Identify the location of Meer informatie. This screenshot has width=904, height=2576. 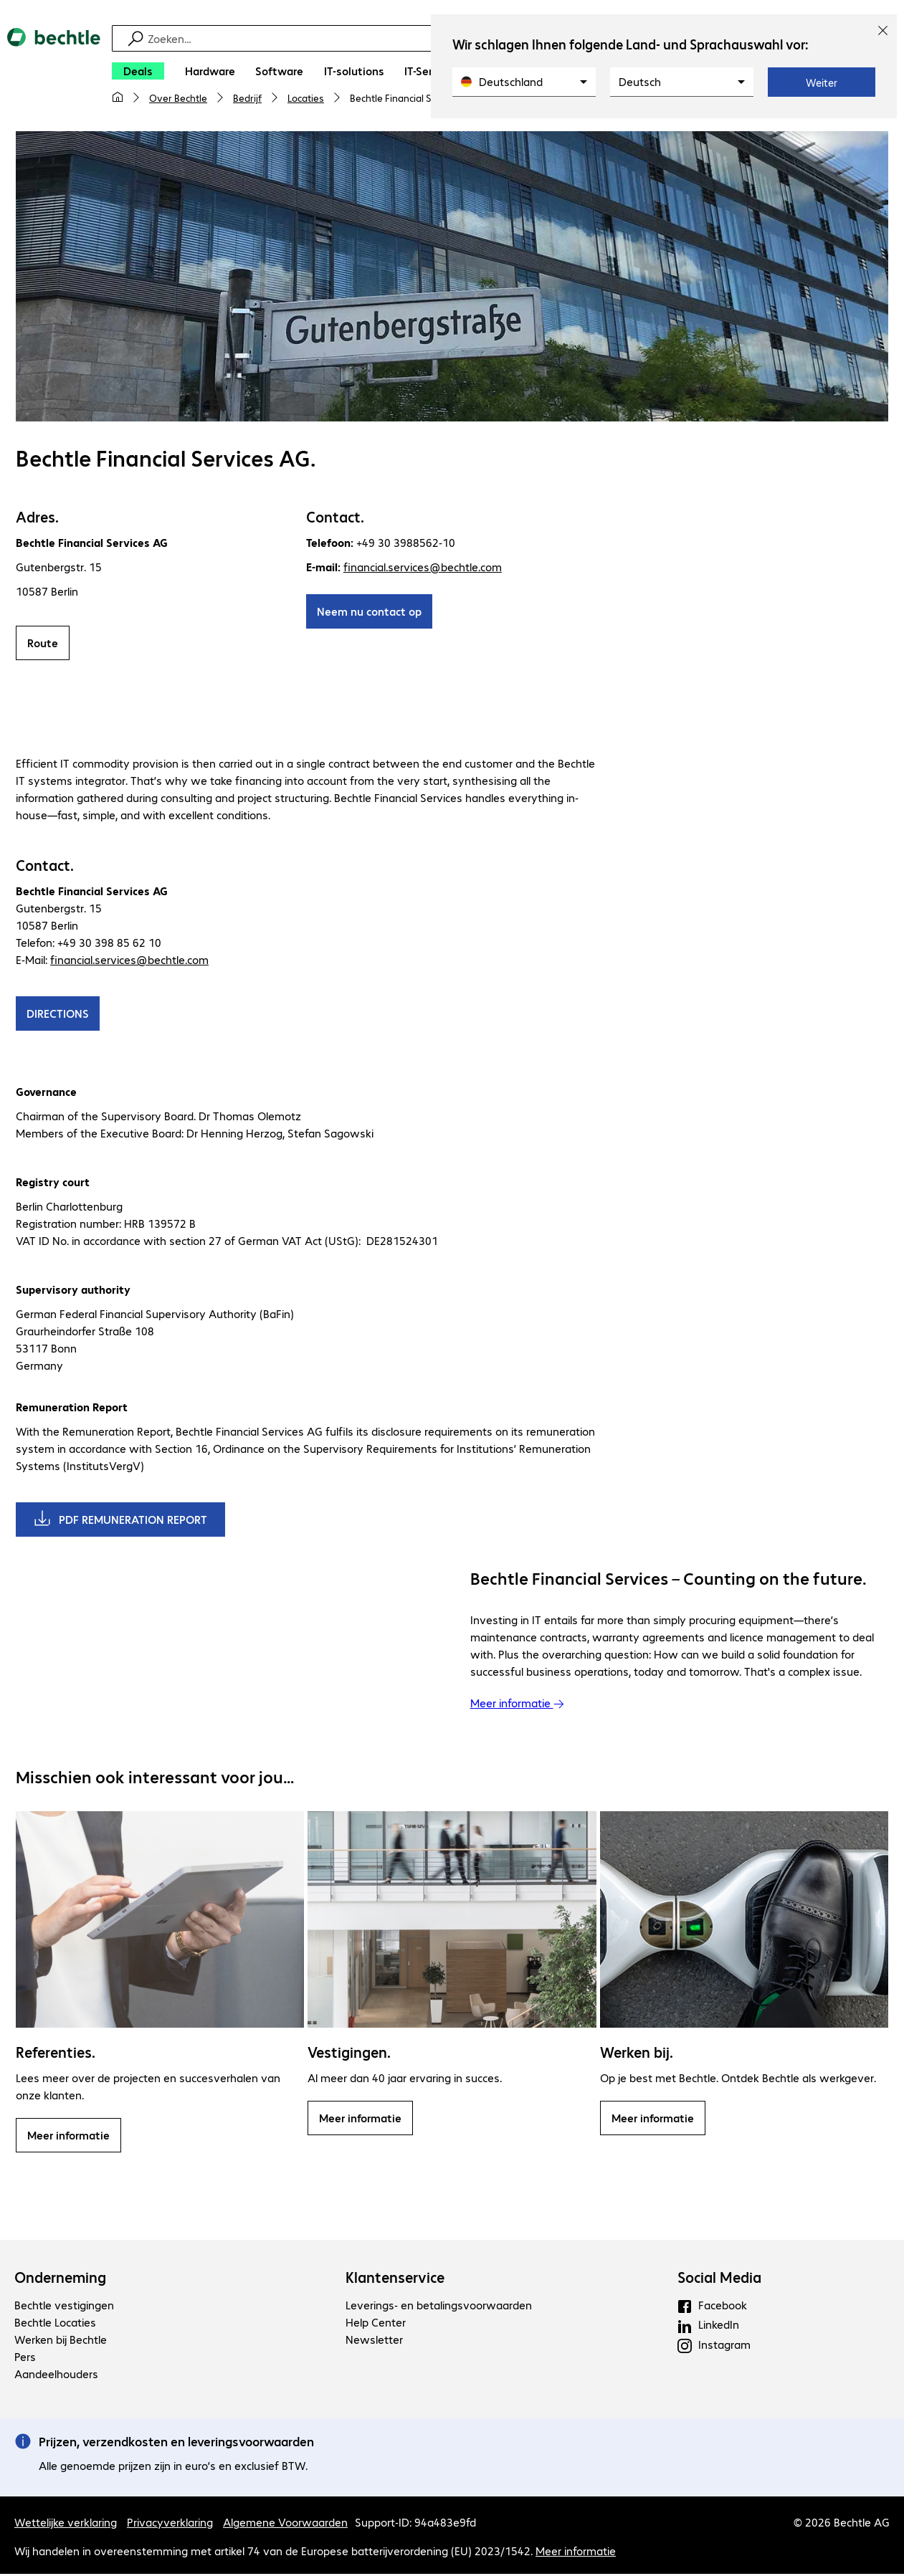
(517, 1704).